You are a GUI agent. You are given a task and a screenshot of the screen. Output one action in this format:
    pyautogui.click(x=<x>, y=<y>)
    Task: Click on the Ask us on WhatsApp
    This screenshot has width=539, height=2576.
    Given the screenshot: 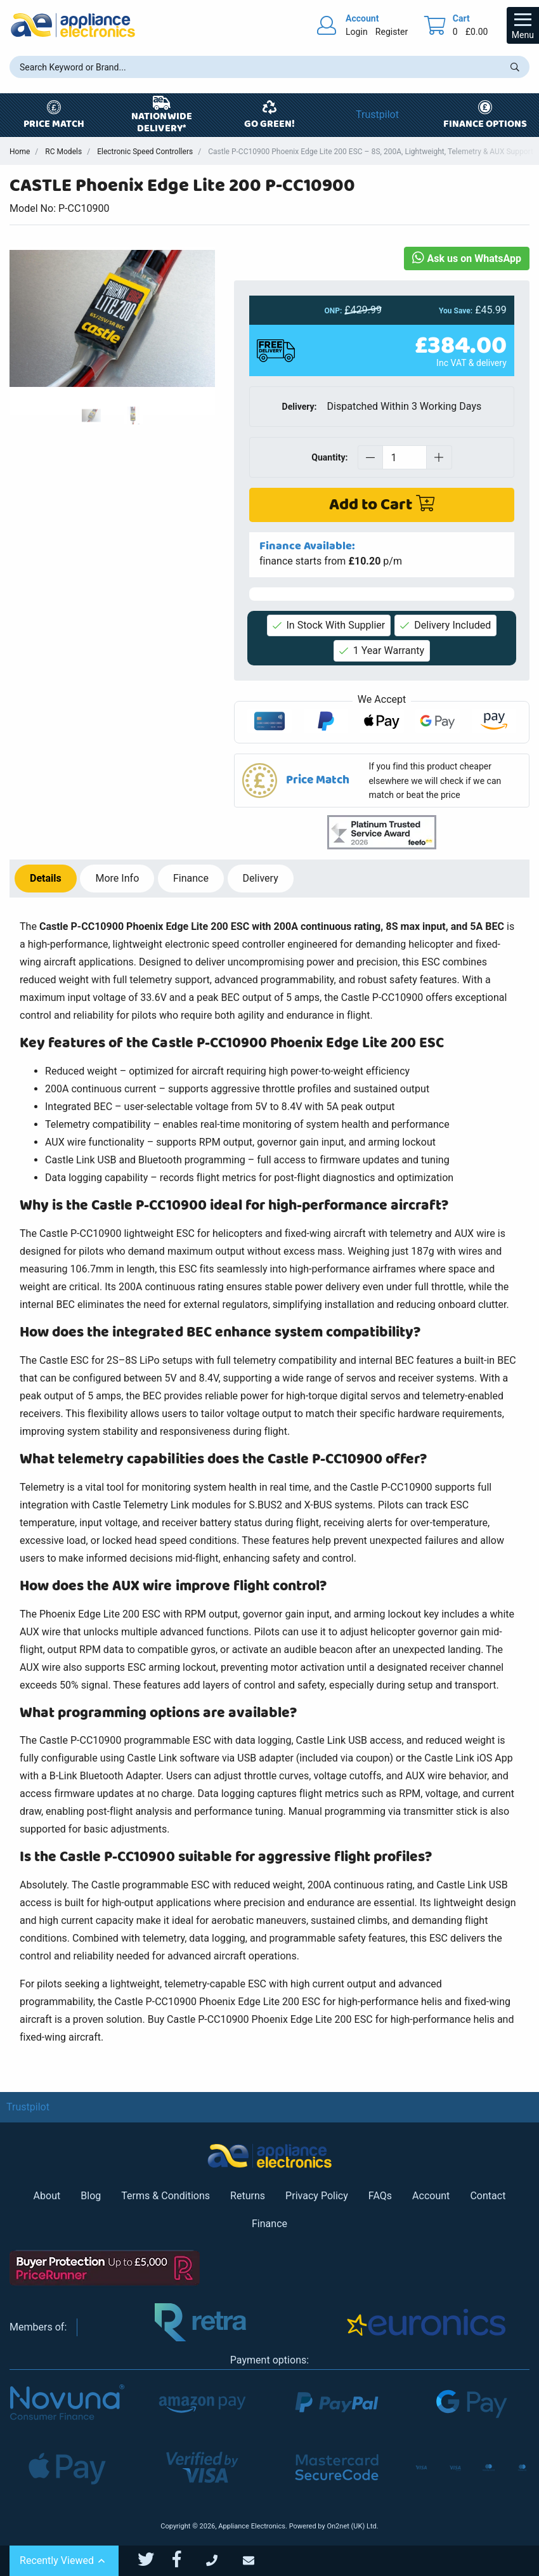 What is the action you would take?
    pyautogui.click(x=466, y=258)
    